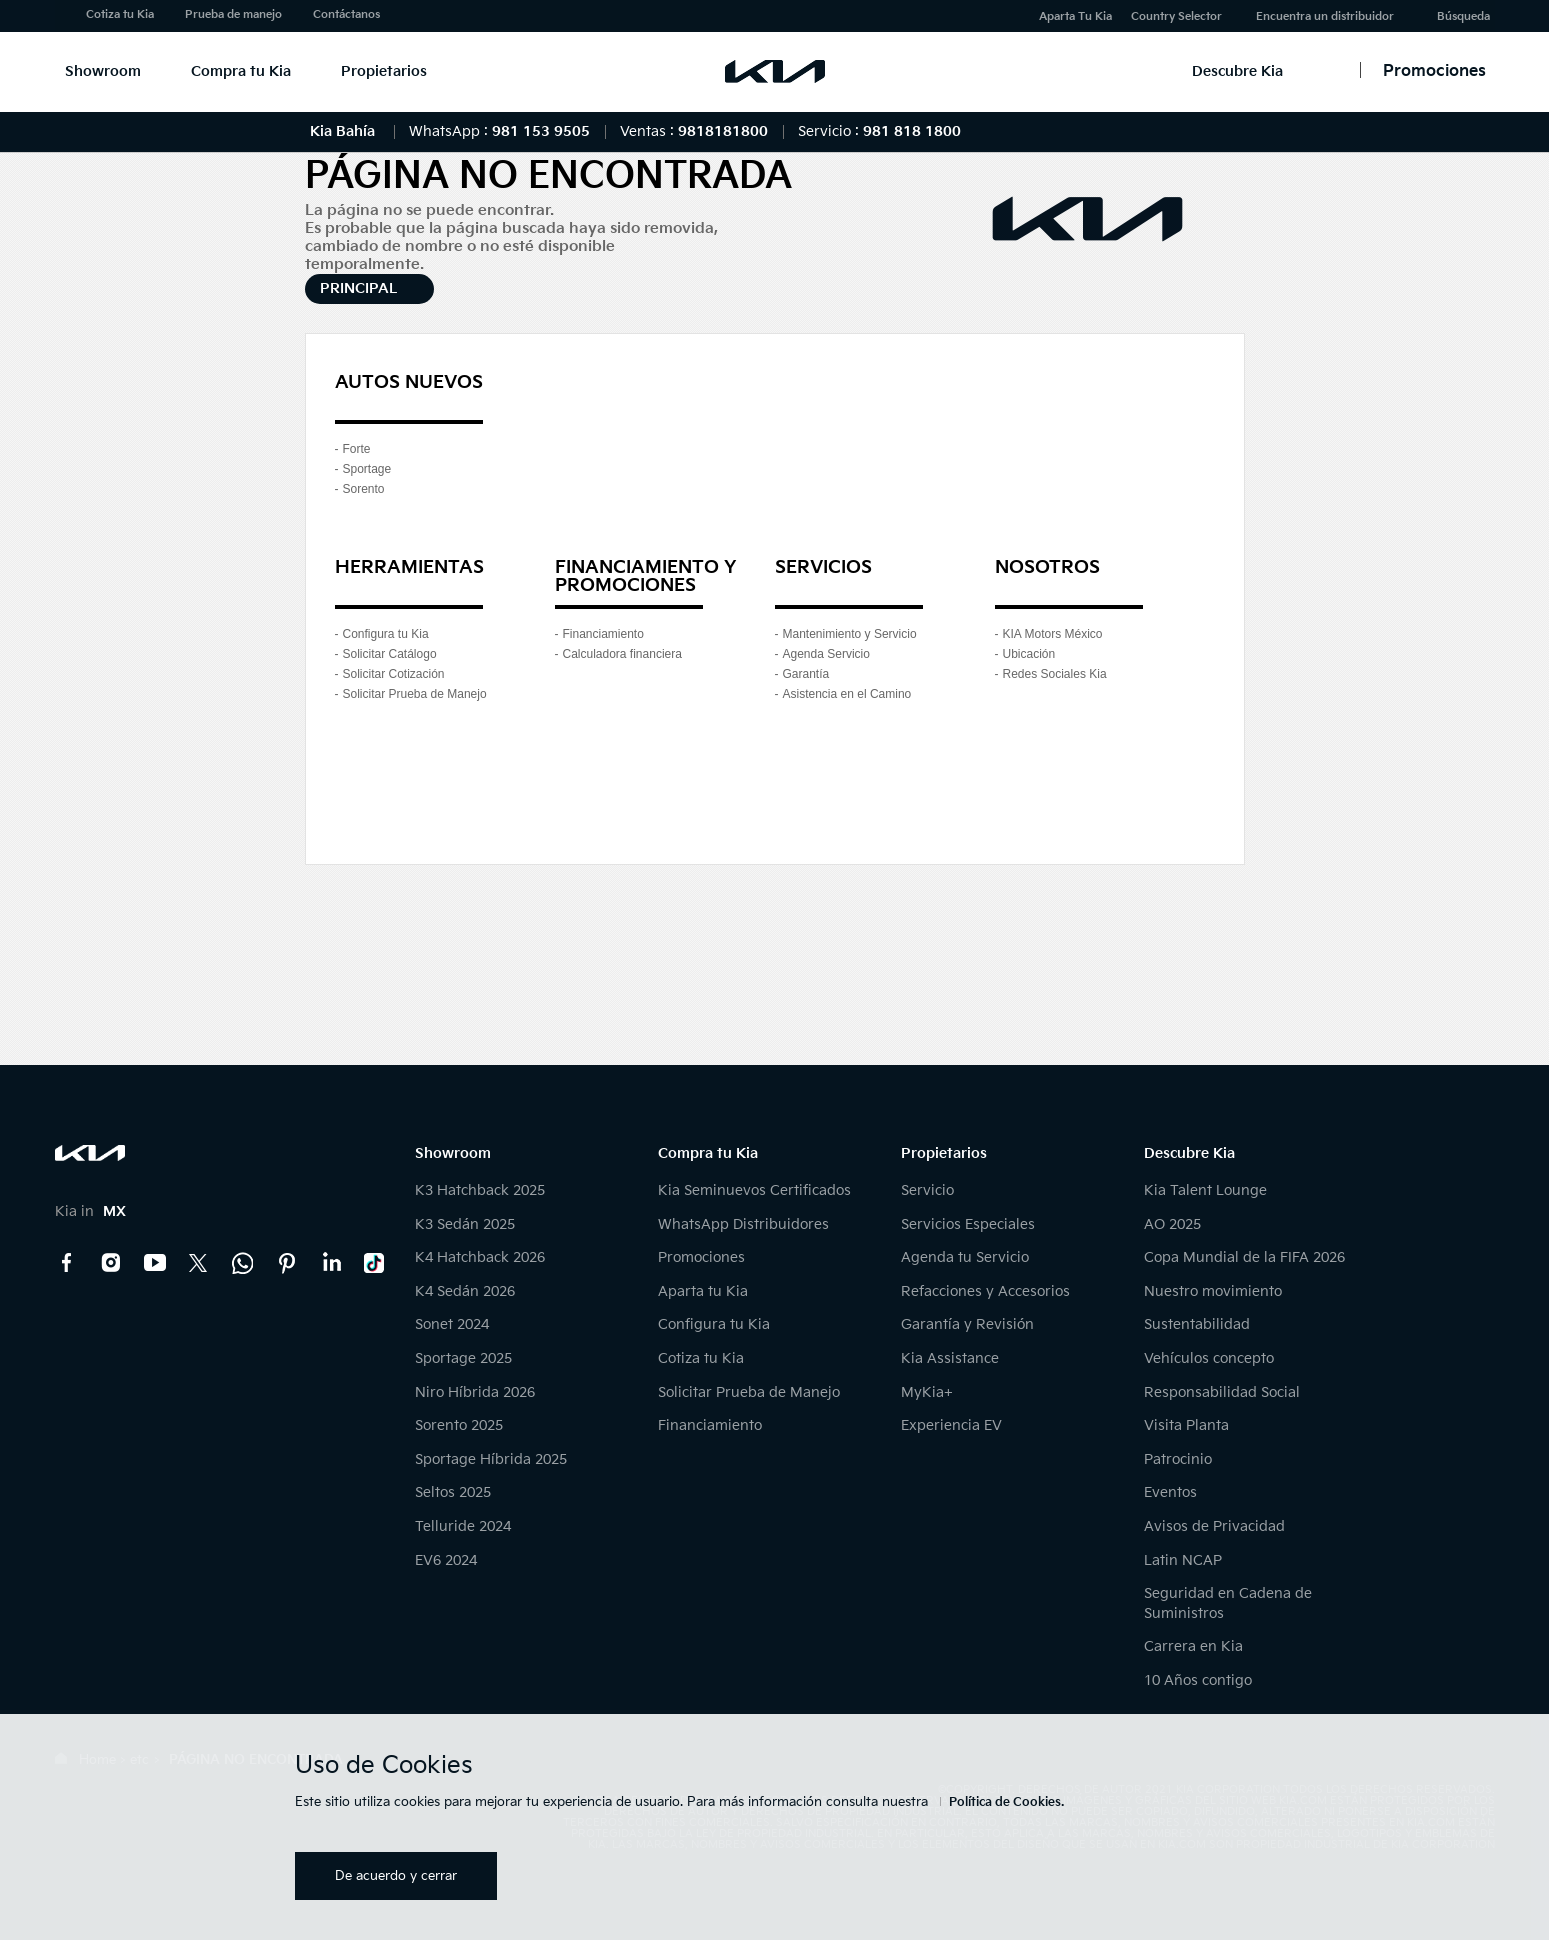 Image resolution: width=1549 pixels, height=1940 pixels. I want to click on Kia in, so click(90, 1211).